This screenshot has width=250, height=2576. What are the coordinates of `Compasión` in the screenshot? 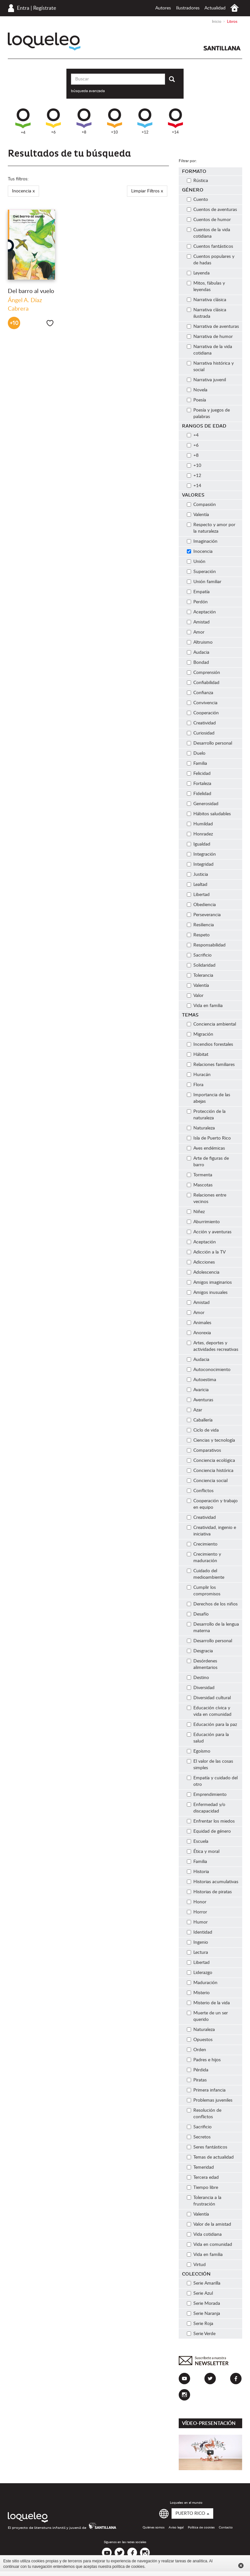 It's located at (201, 504).